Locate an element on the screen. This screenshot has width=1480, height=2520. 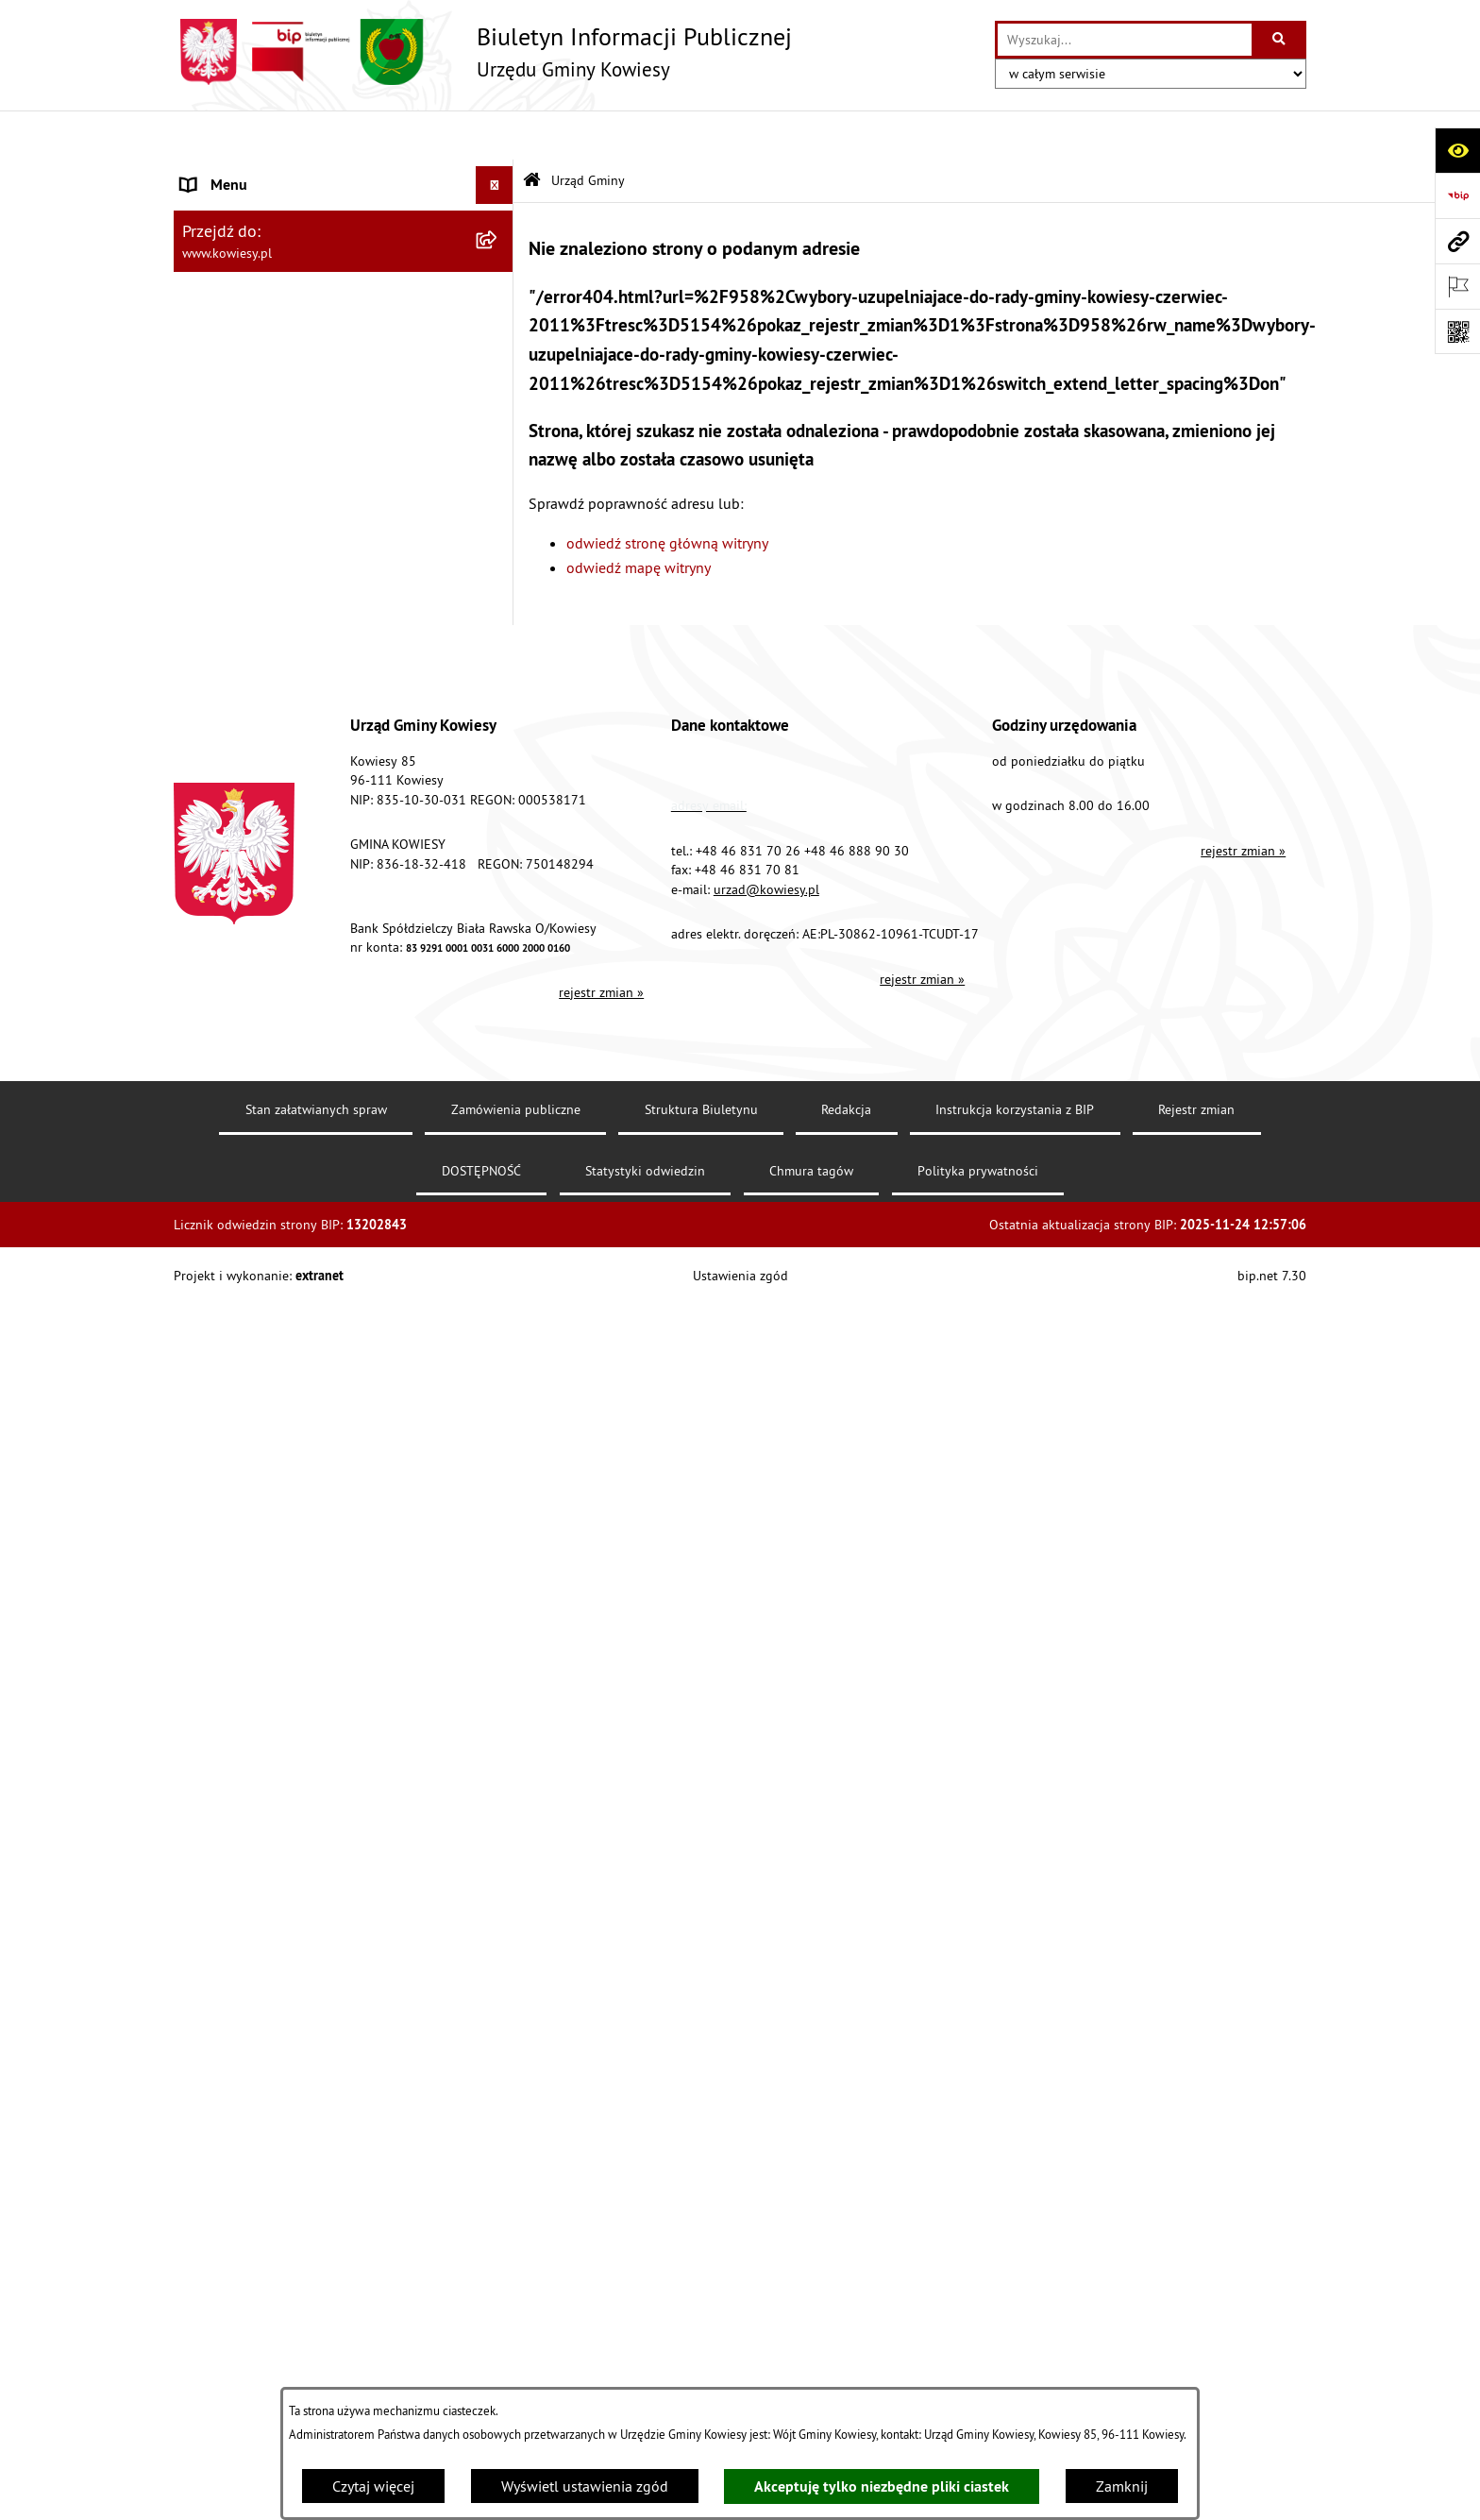
odwiedź mapę witryny is located at coordinates (638, 517).